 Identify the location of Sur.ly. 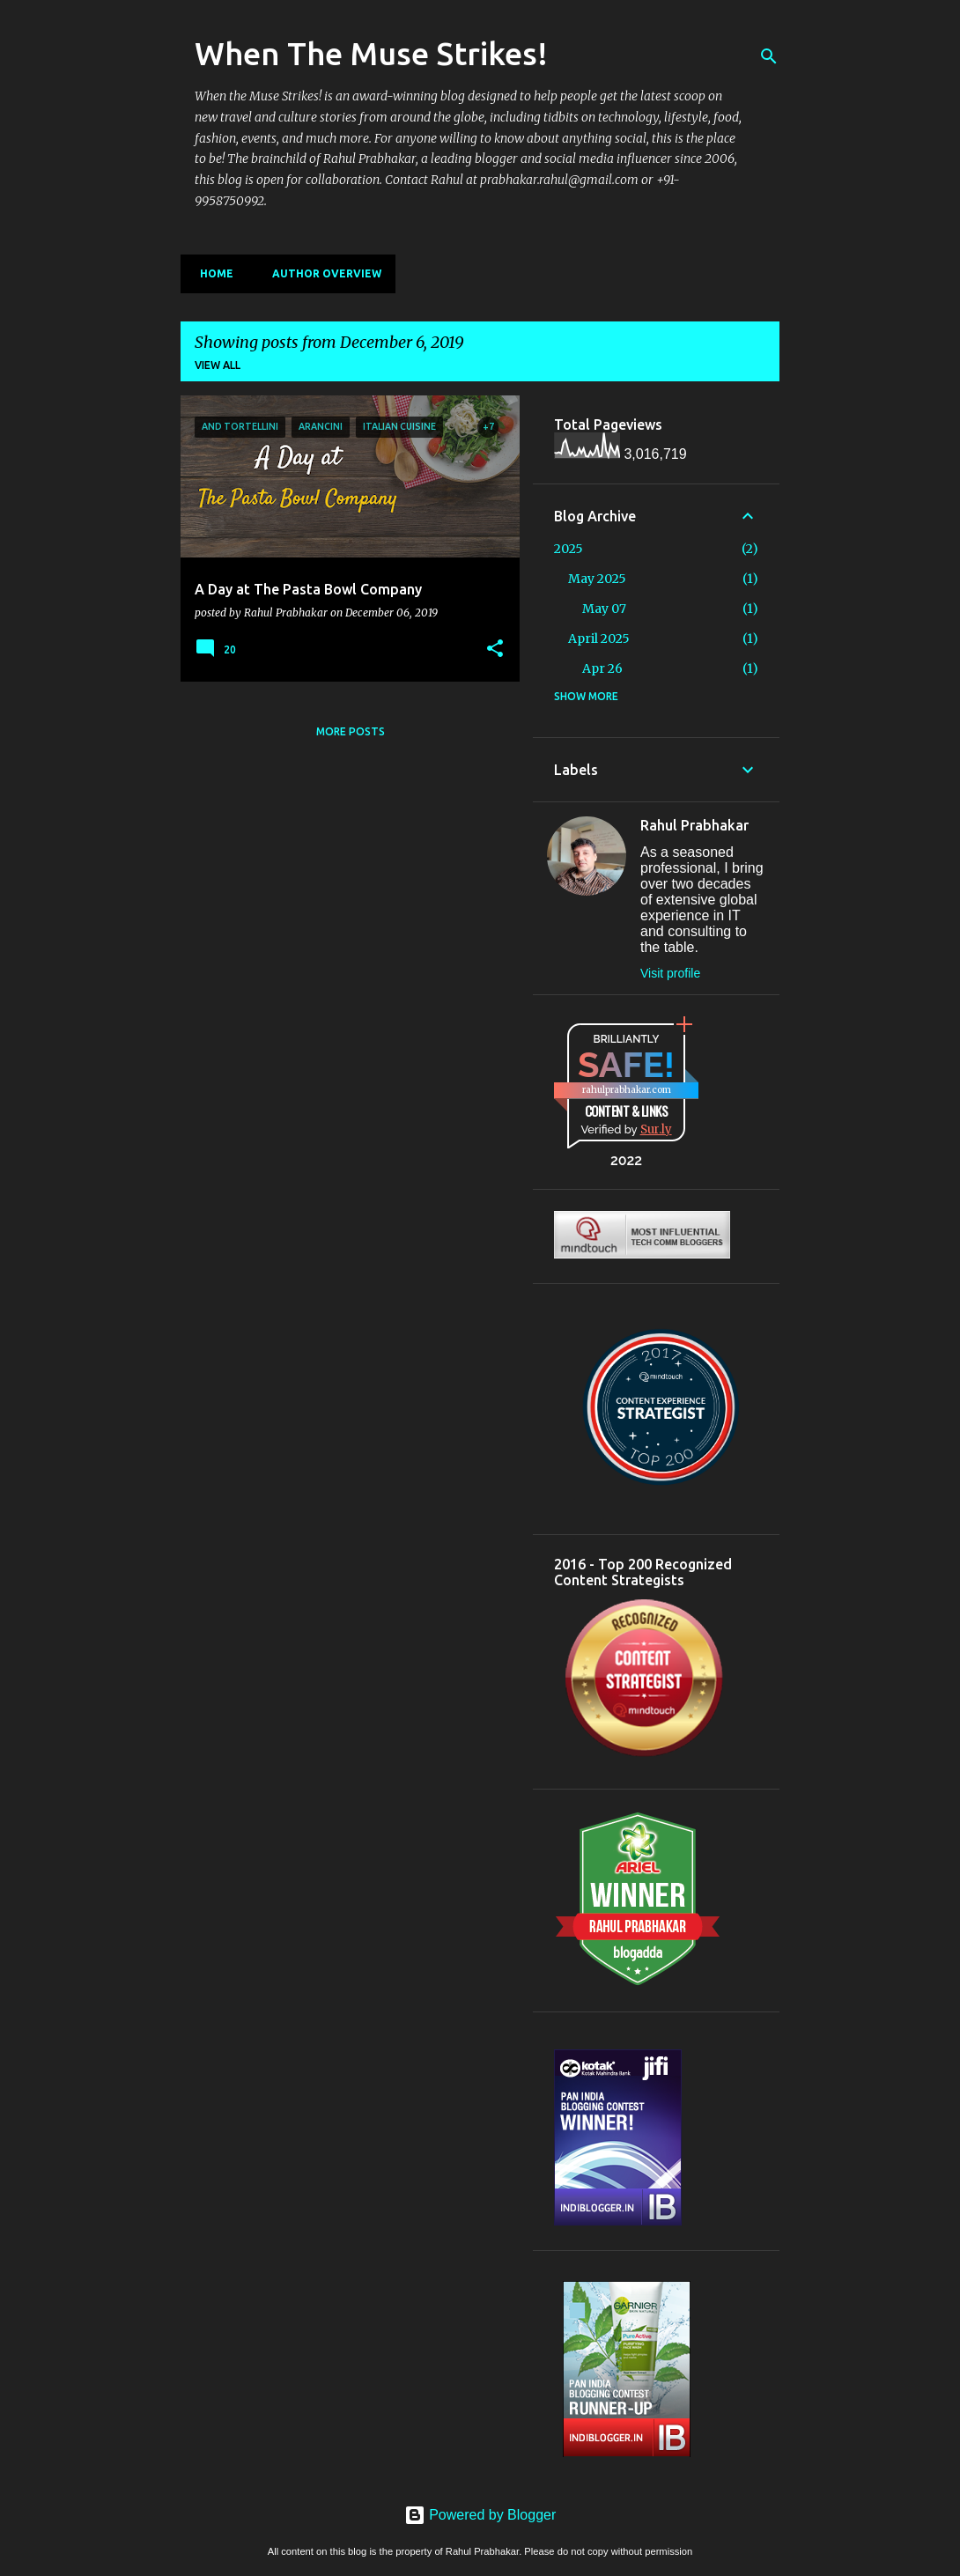
(656, 1129).